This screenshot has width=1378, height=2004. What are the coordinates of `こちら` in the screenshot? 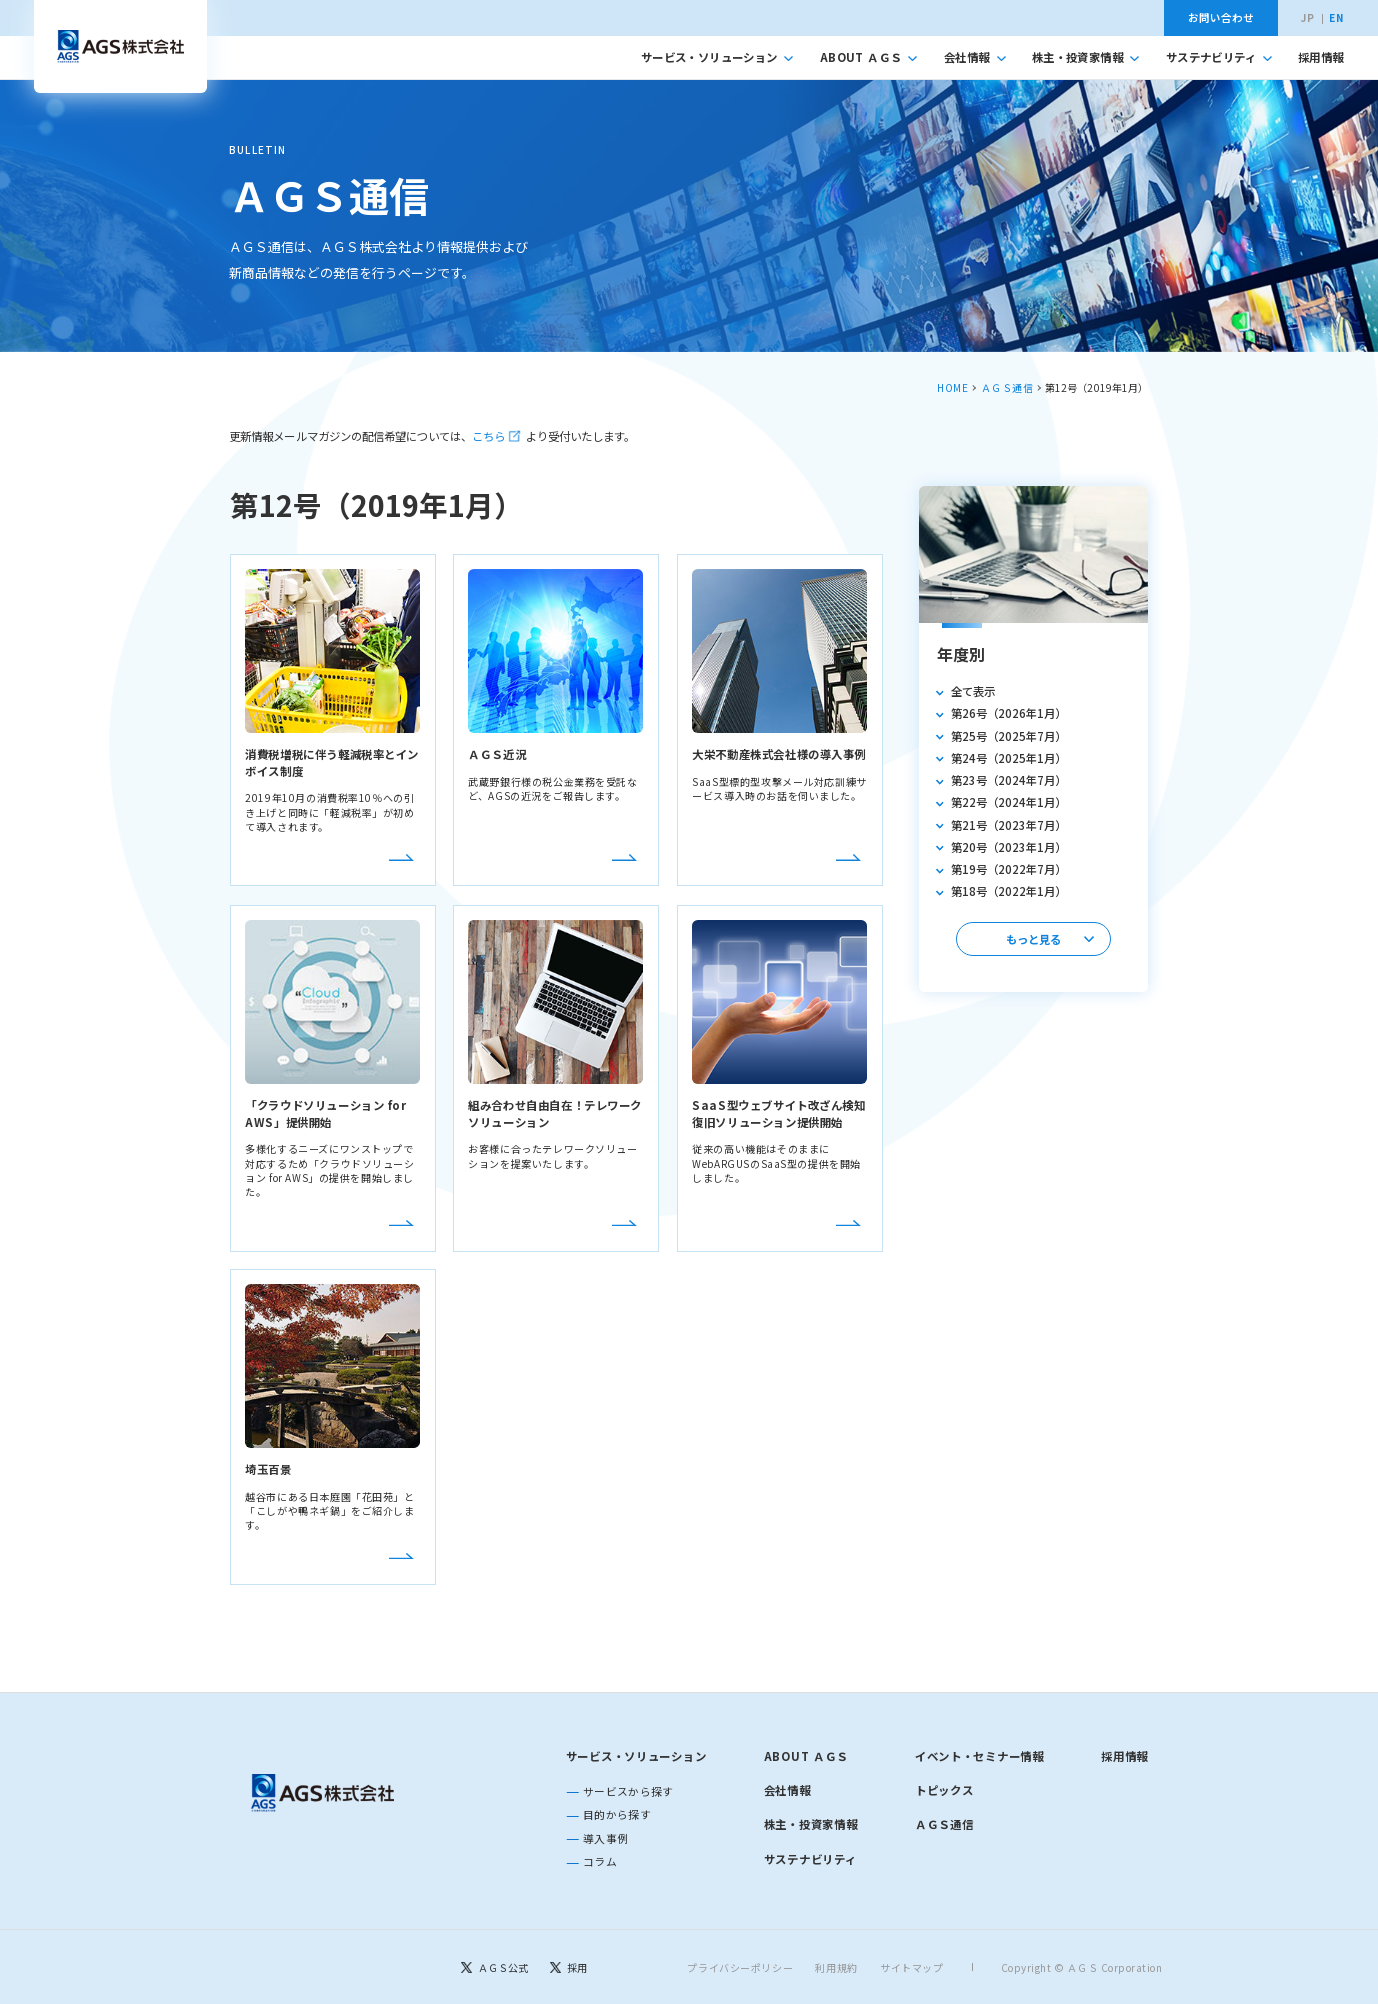 It's located at (488, 436).